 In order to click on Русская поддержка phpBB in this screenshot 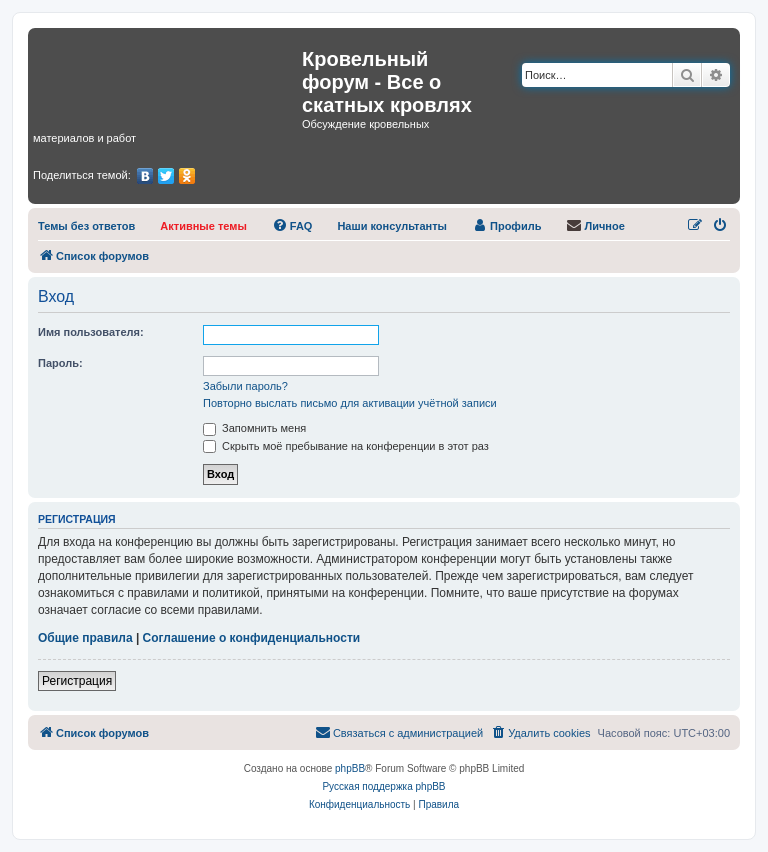, I will do `click(383, 786)`.